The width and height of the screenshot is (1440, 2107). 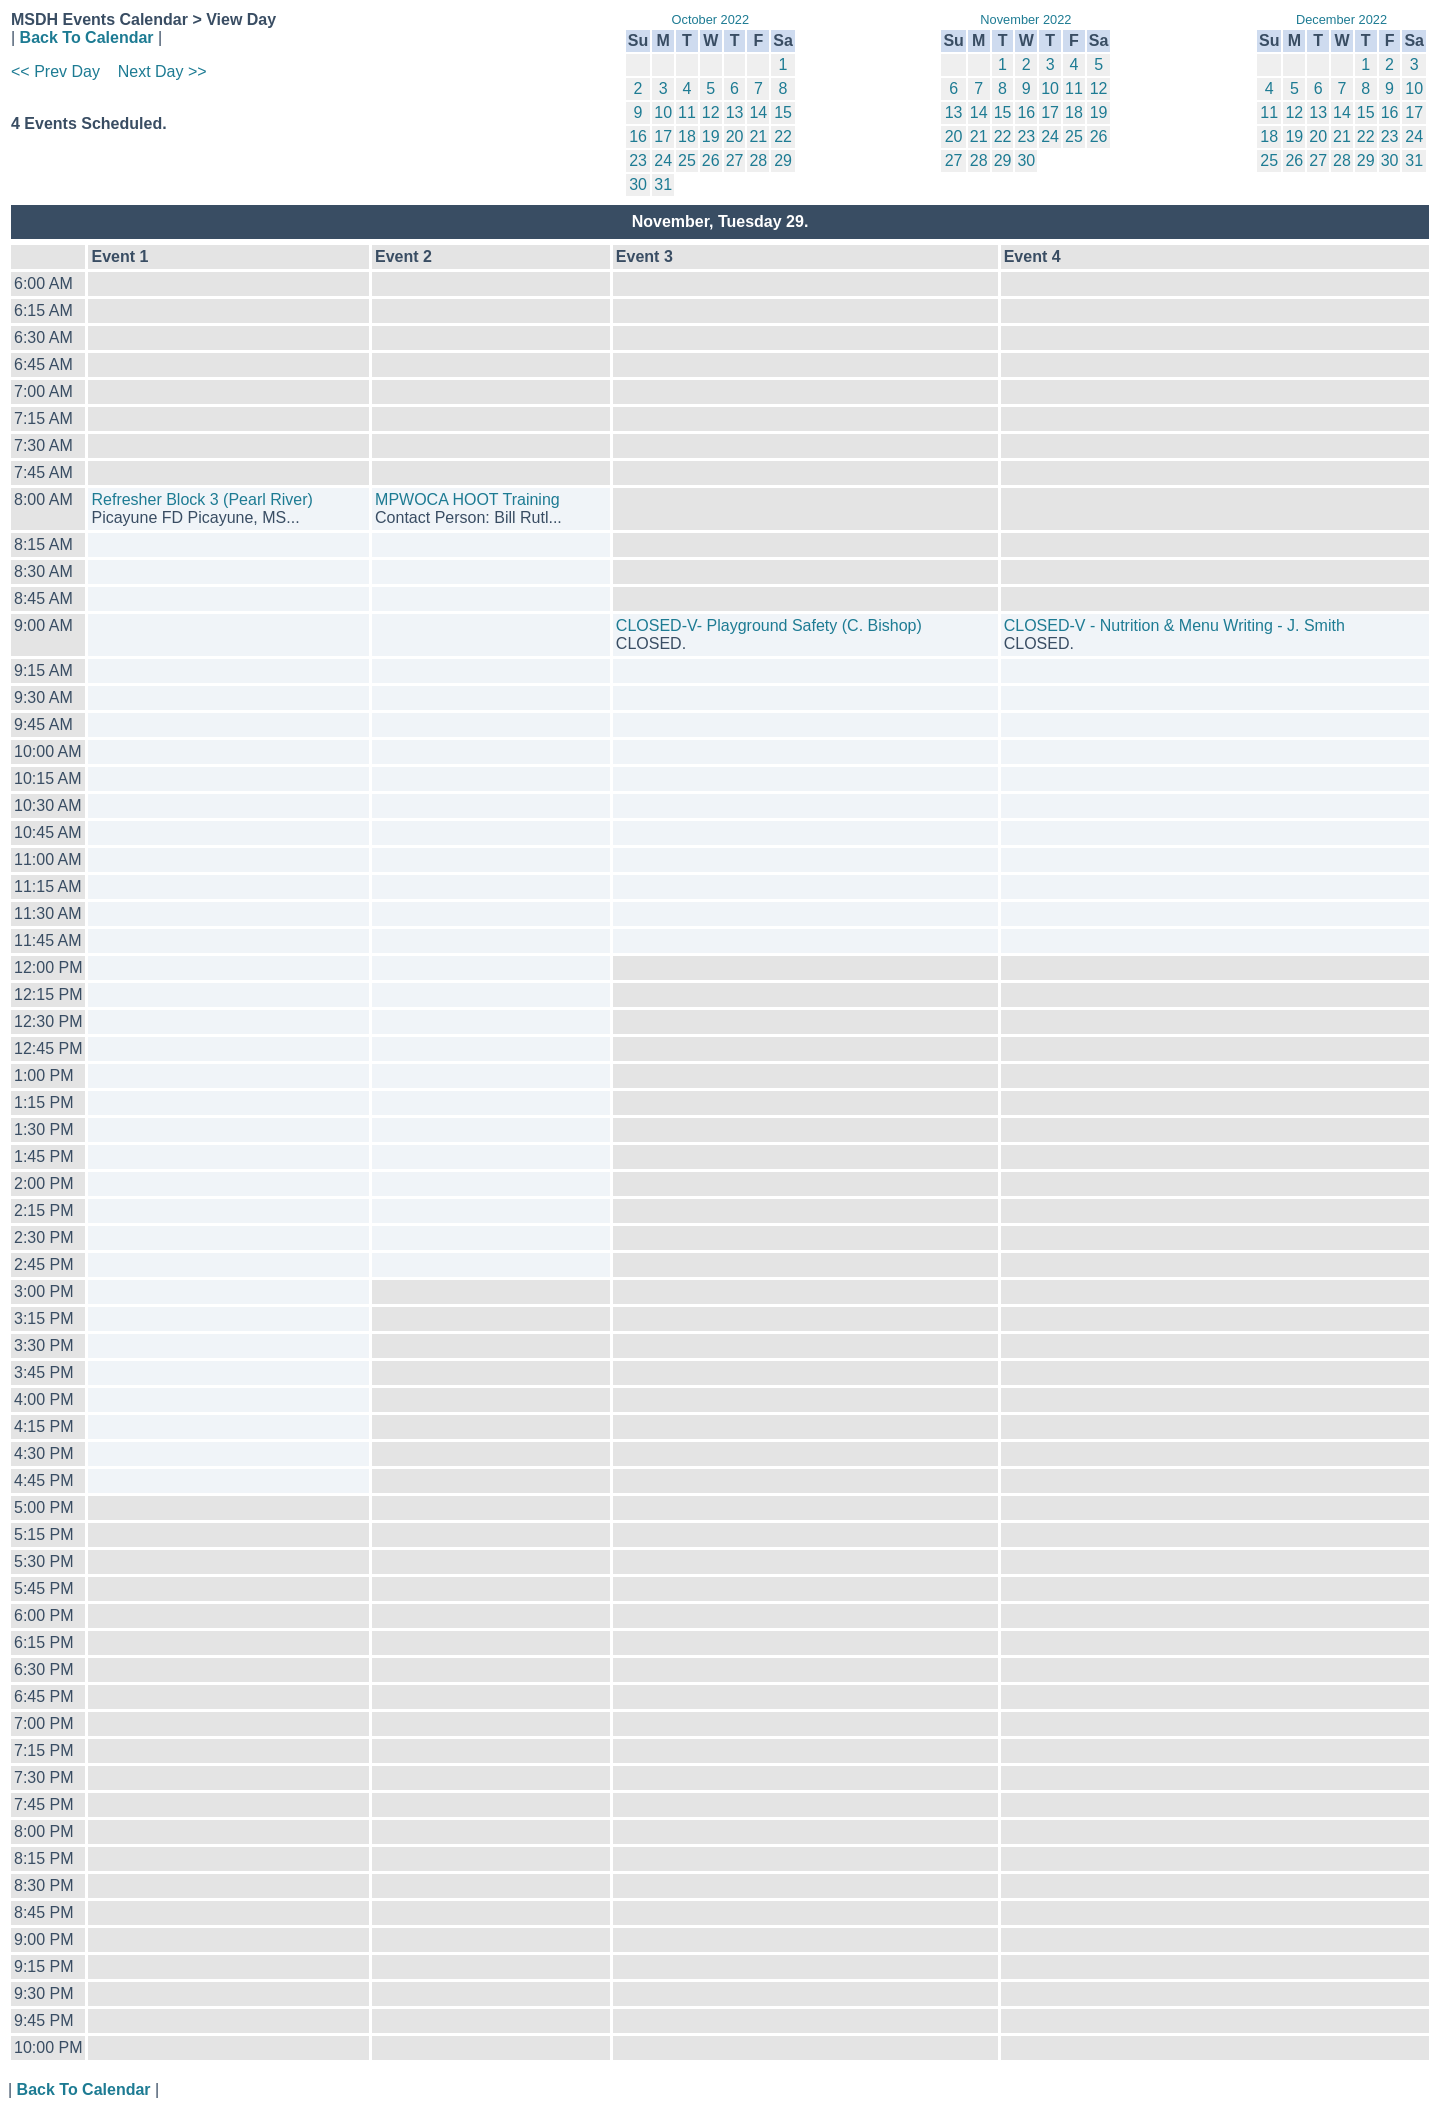 What do you see at coordinates (783, 160) in the screenshot?
I see `29` at bounding box center [783, 160].